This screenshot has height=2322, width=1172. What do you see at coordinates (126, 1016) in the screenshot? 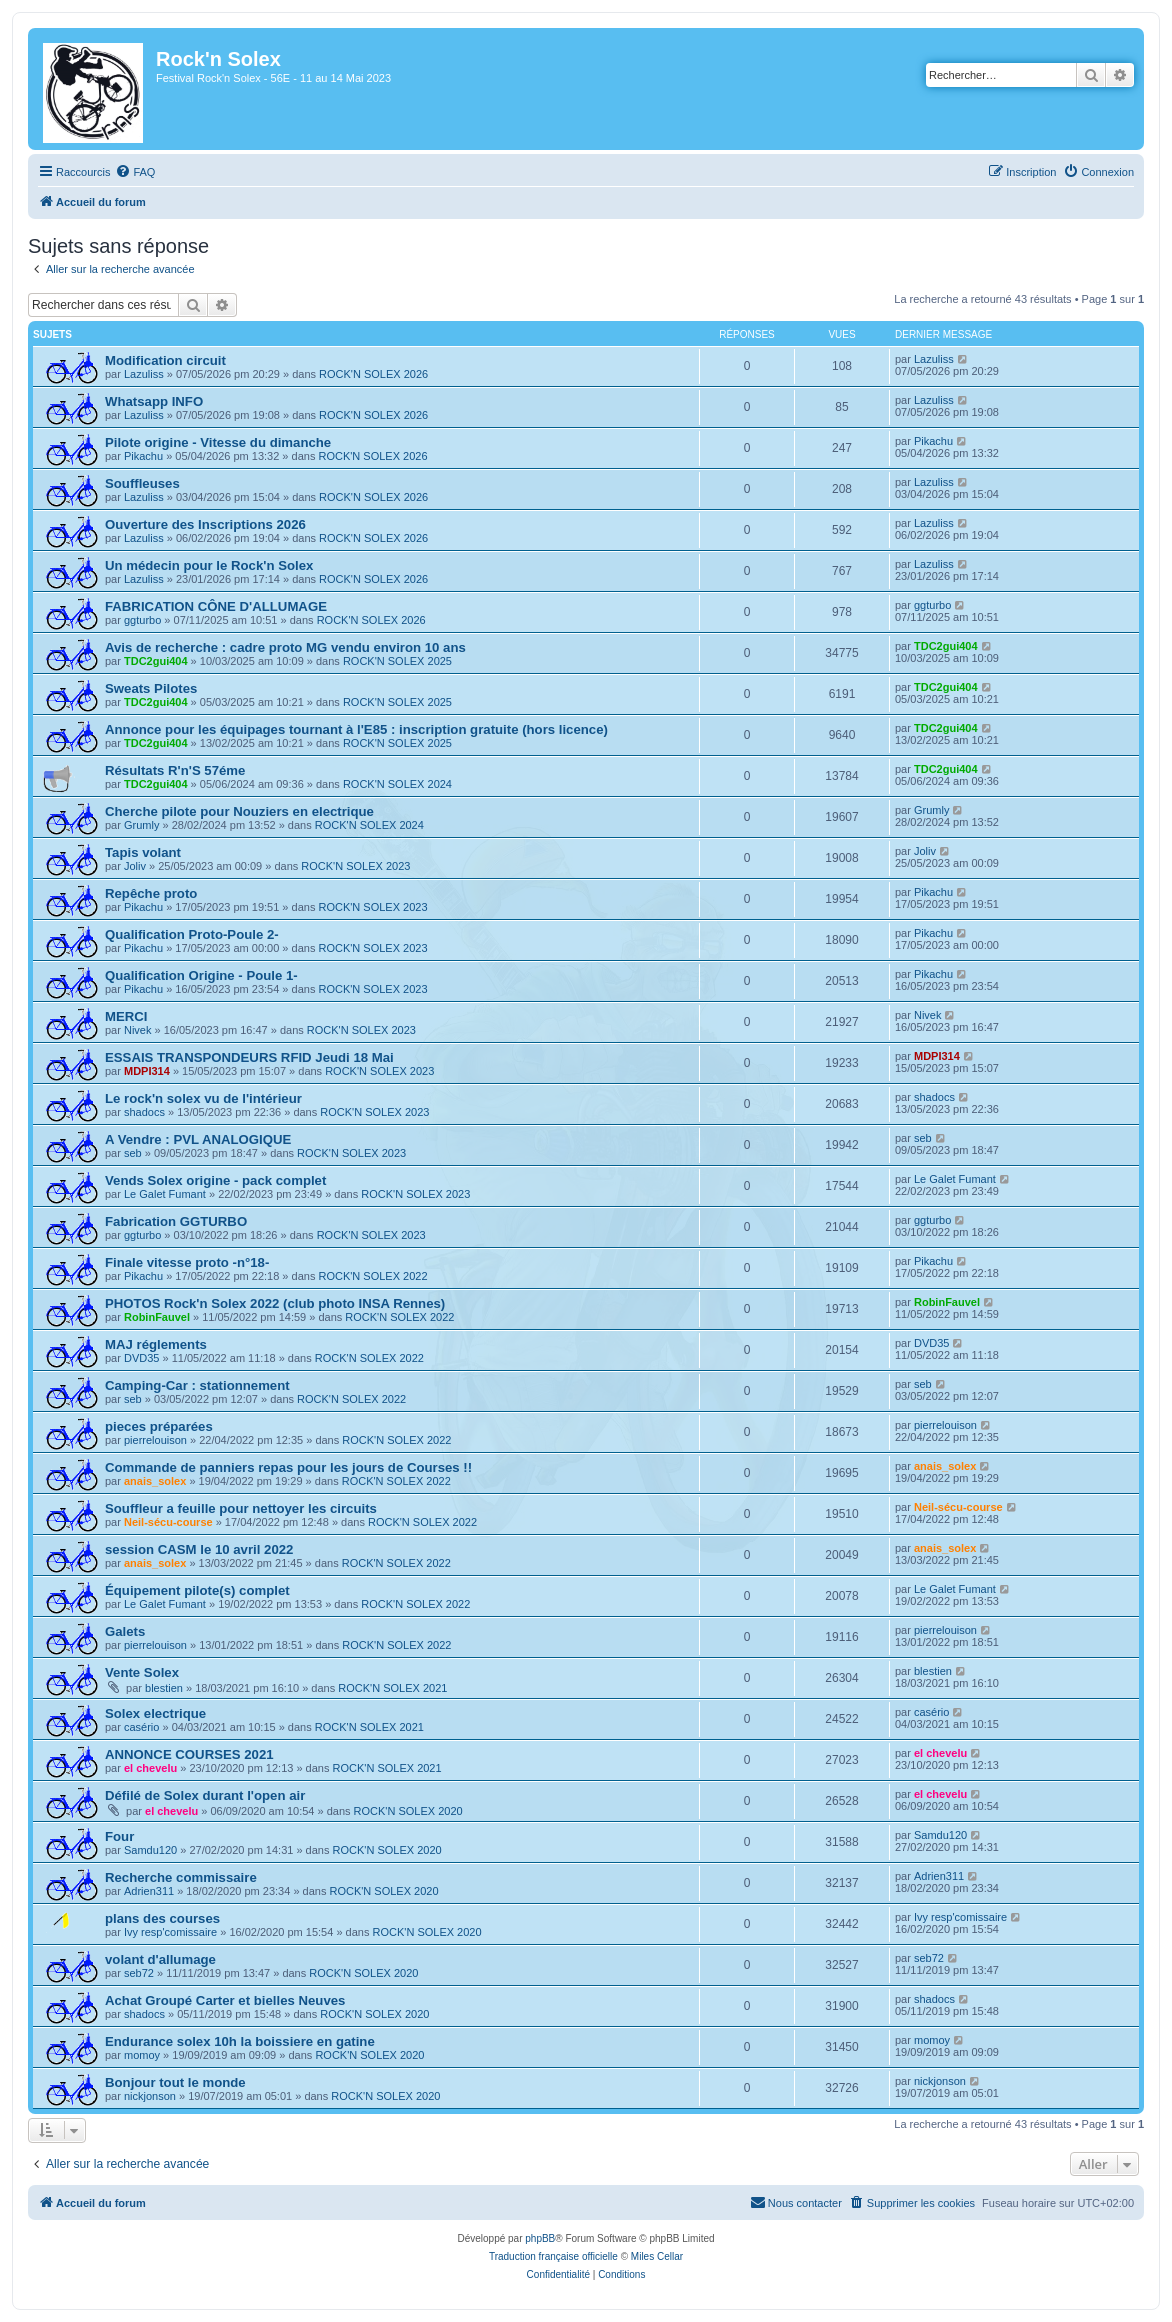
I see `MERCI` at bounding box center [126, 1016].